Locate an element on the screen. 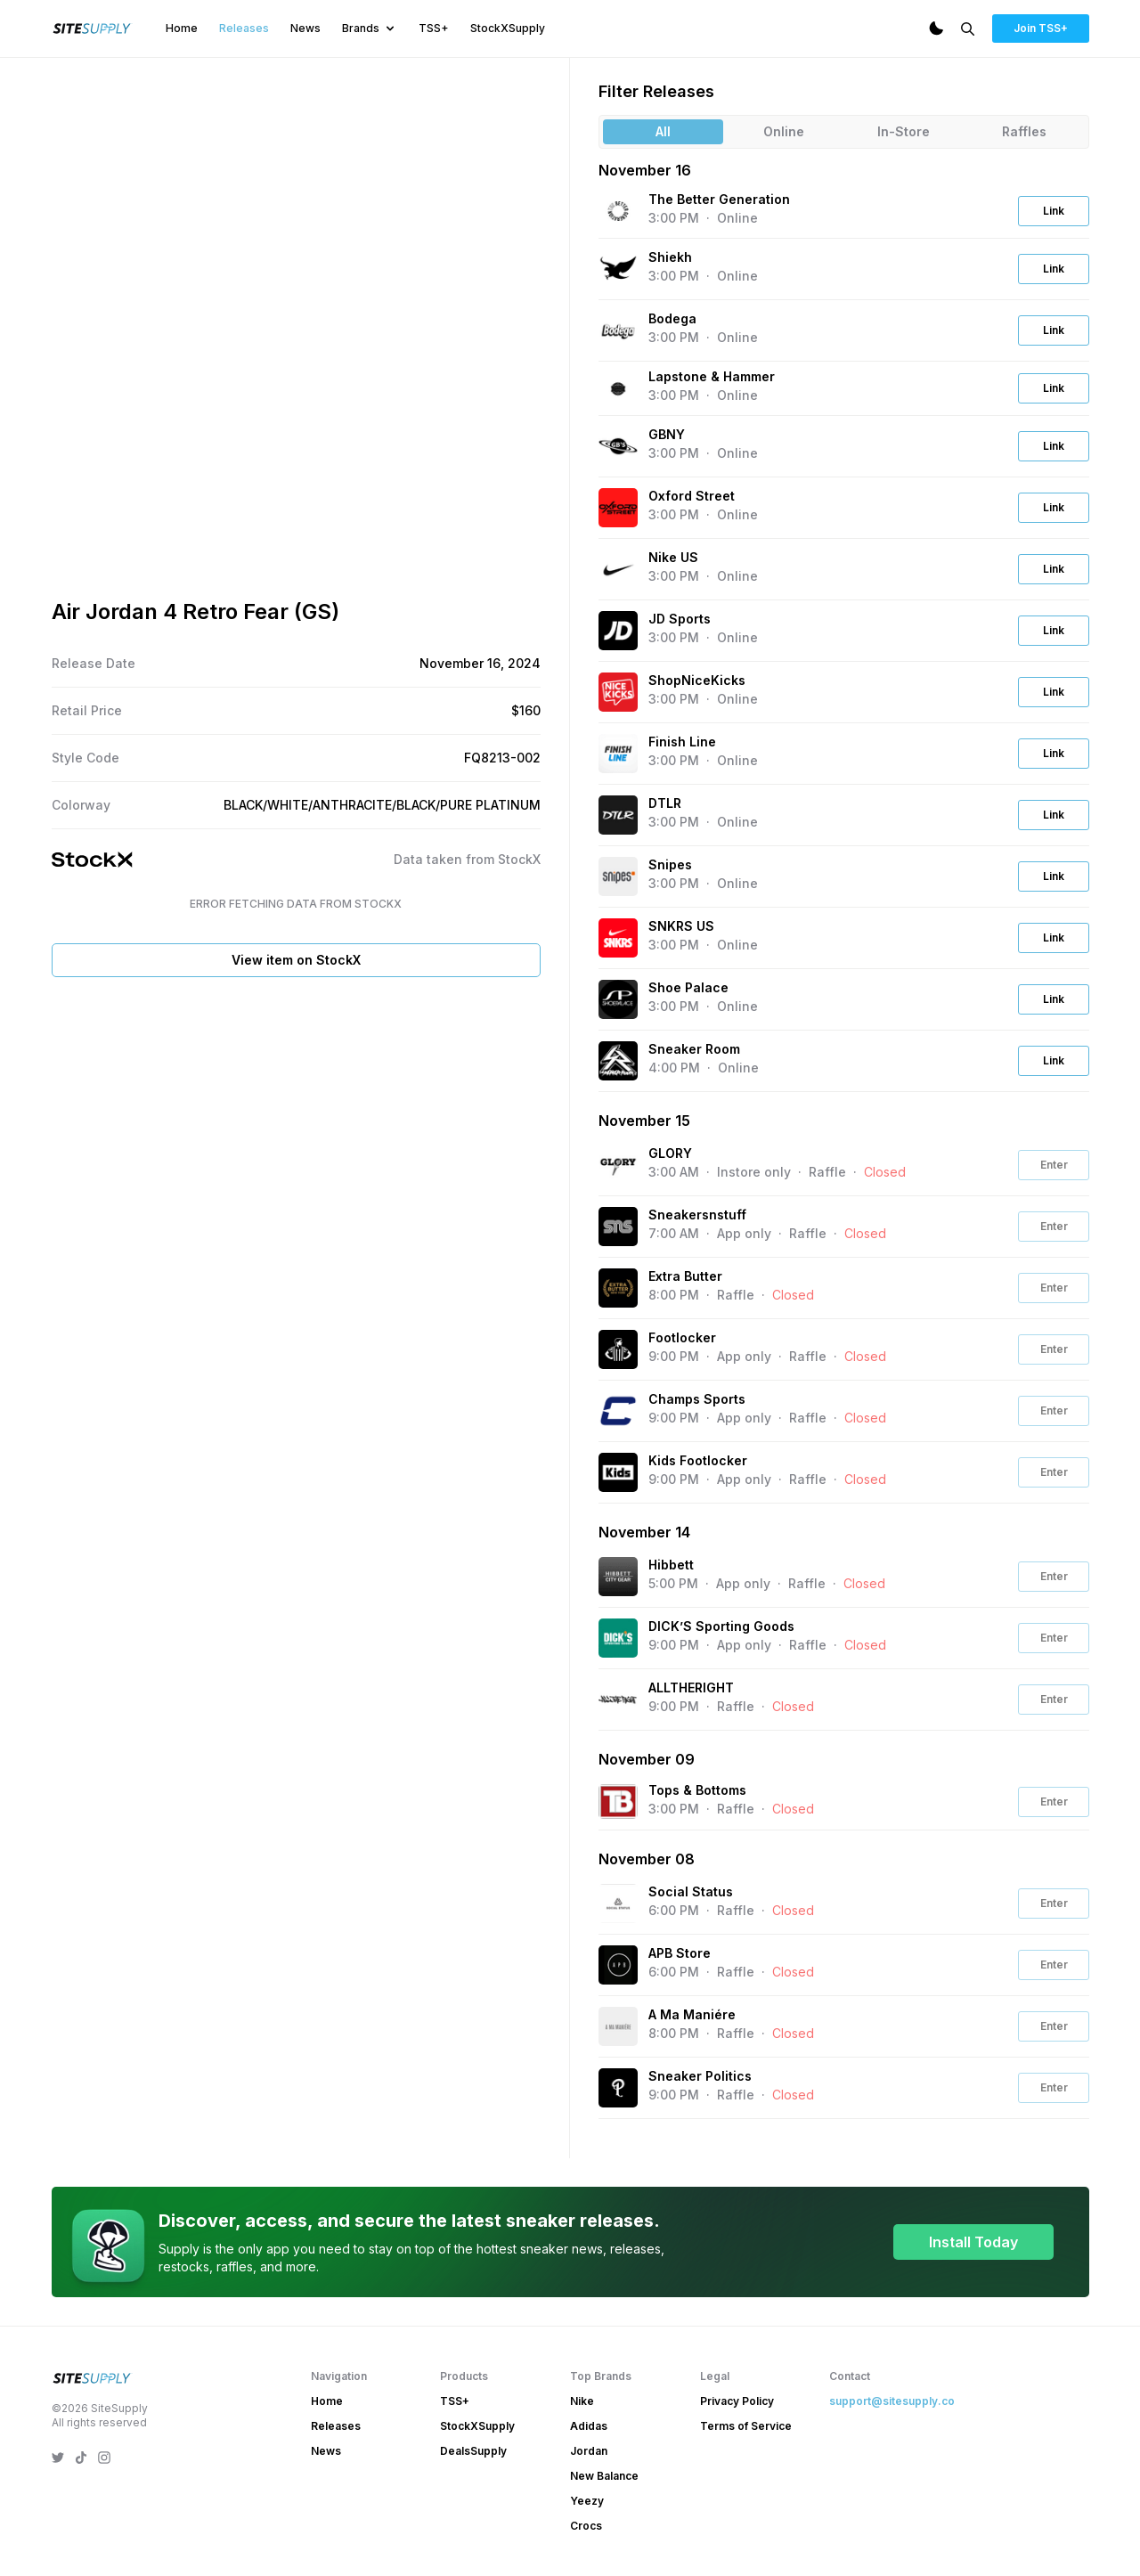 Image resolution: width=1140 pixels, height=2576 pixels. [View the Sneakersnstuff website] is located at coordinates (618, 1226).